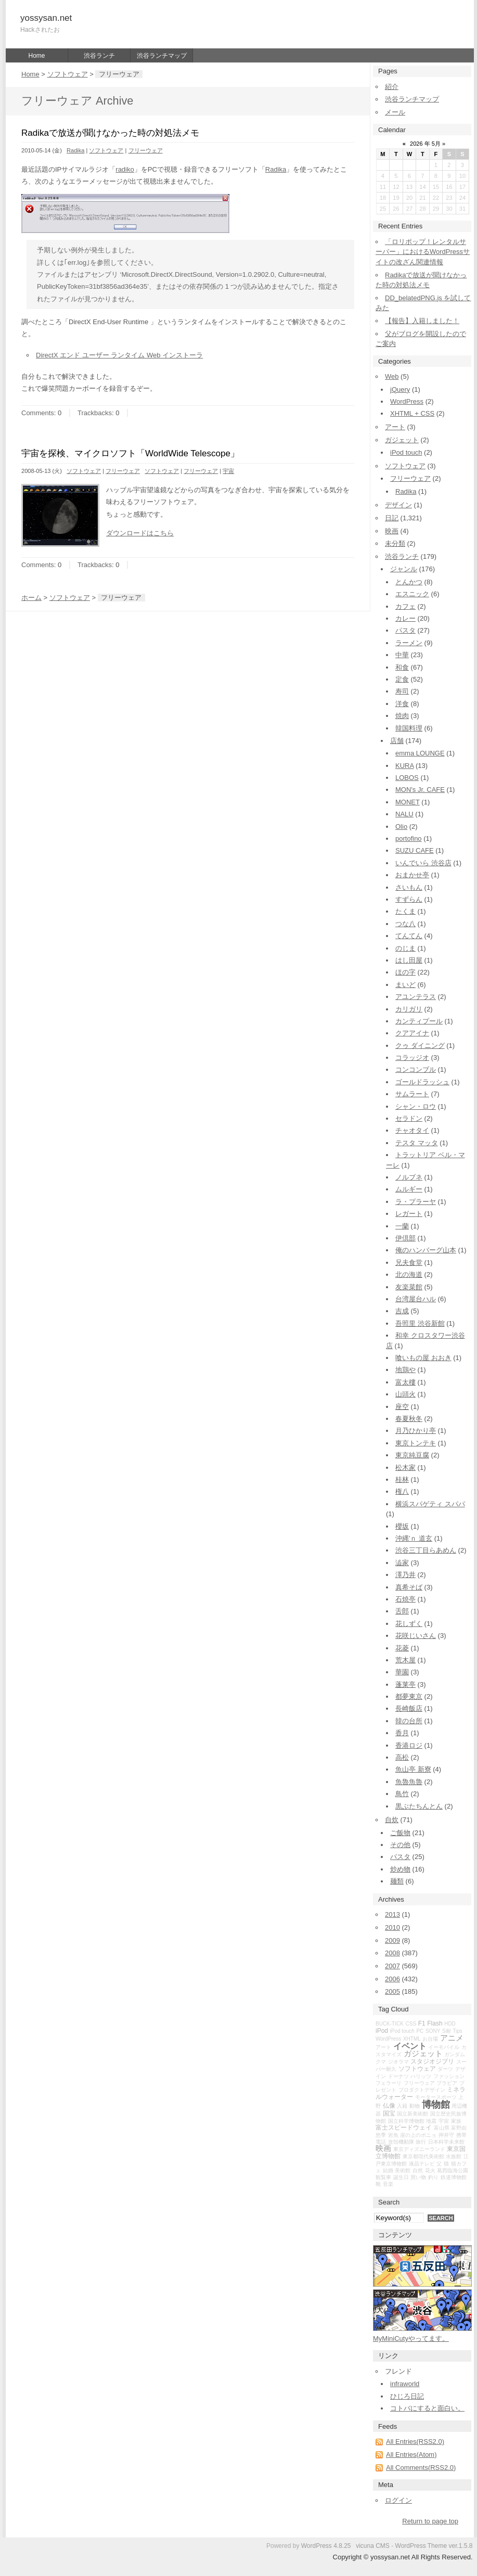  I want to click on 渋谷ランチマップ, so click(162, 55).